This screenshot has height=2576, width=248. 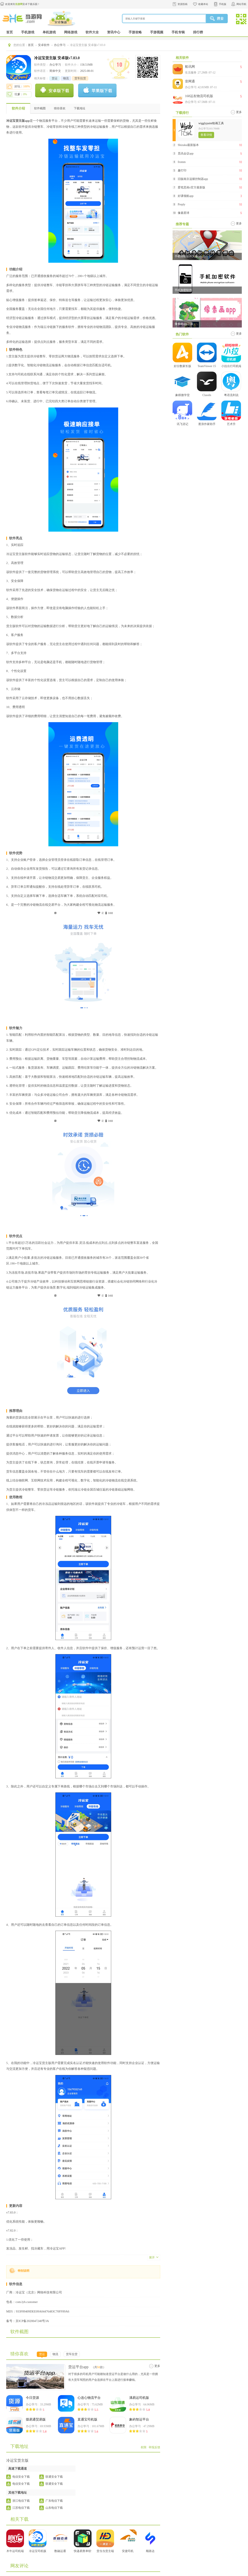 I want to click on 物流, so click(x=66, y=78).